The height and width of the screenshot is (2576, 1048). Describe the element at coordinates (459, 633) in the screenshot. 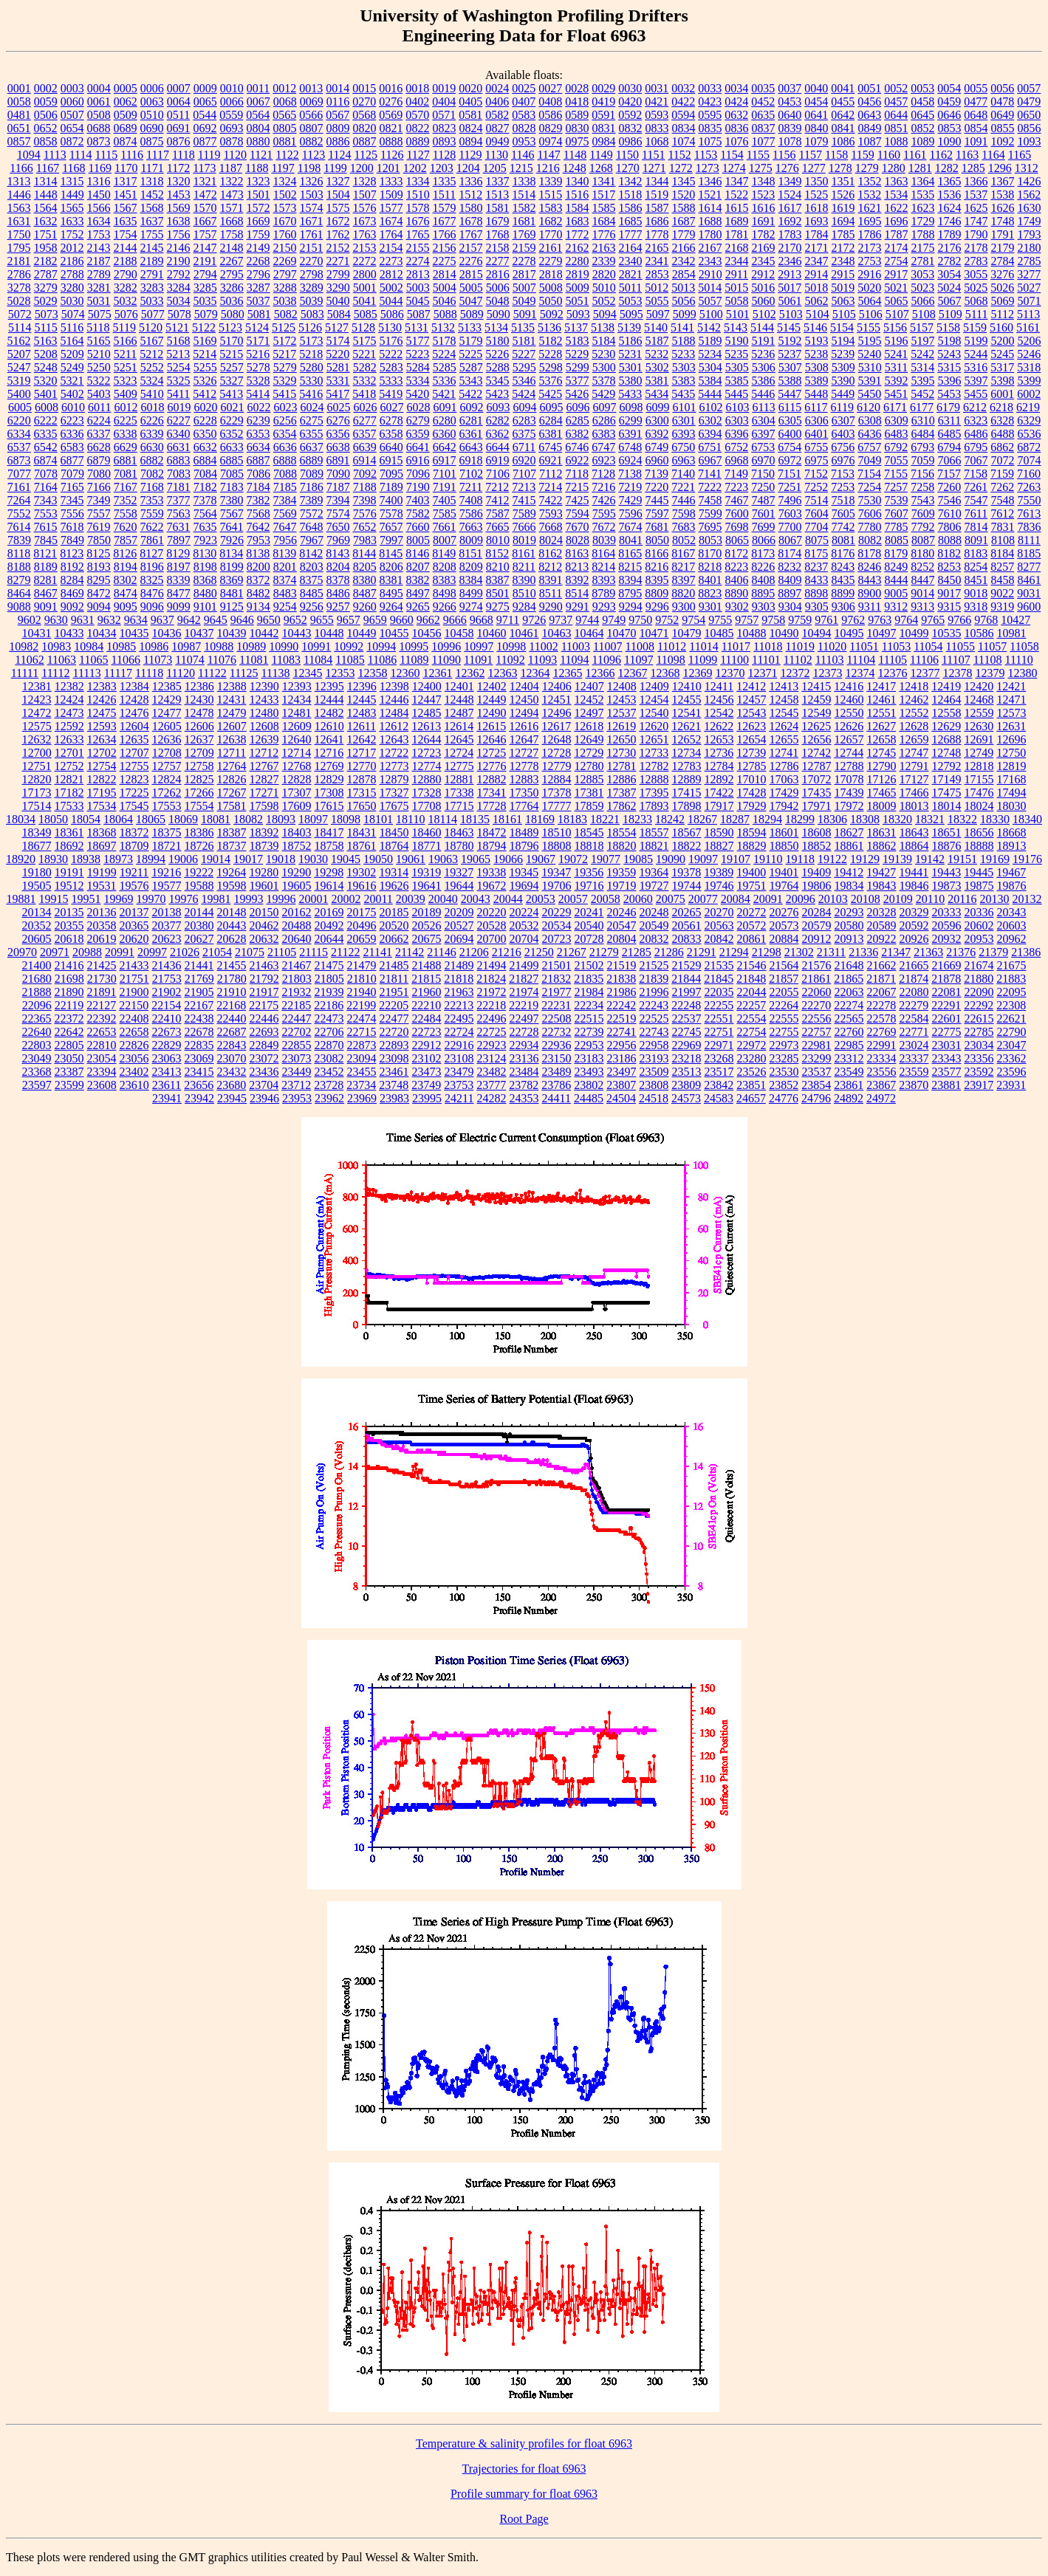

I see `10458` at that location.